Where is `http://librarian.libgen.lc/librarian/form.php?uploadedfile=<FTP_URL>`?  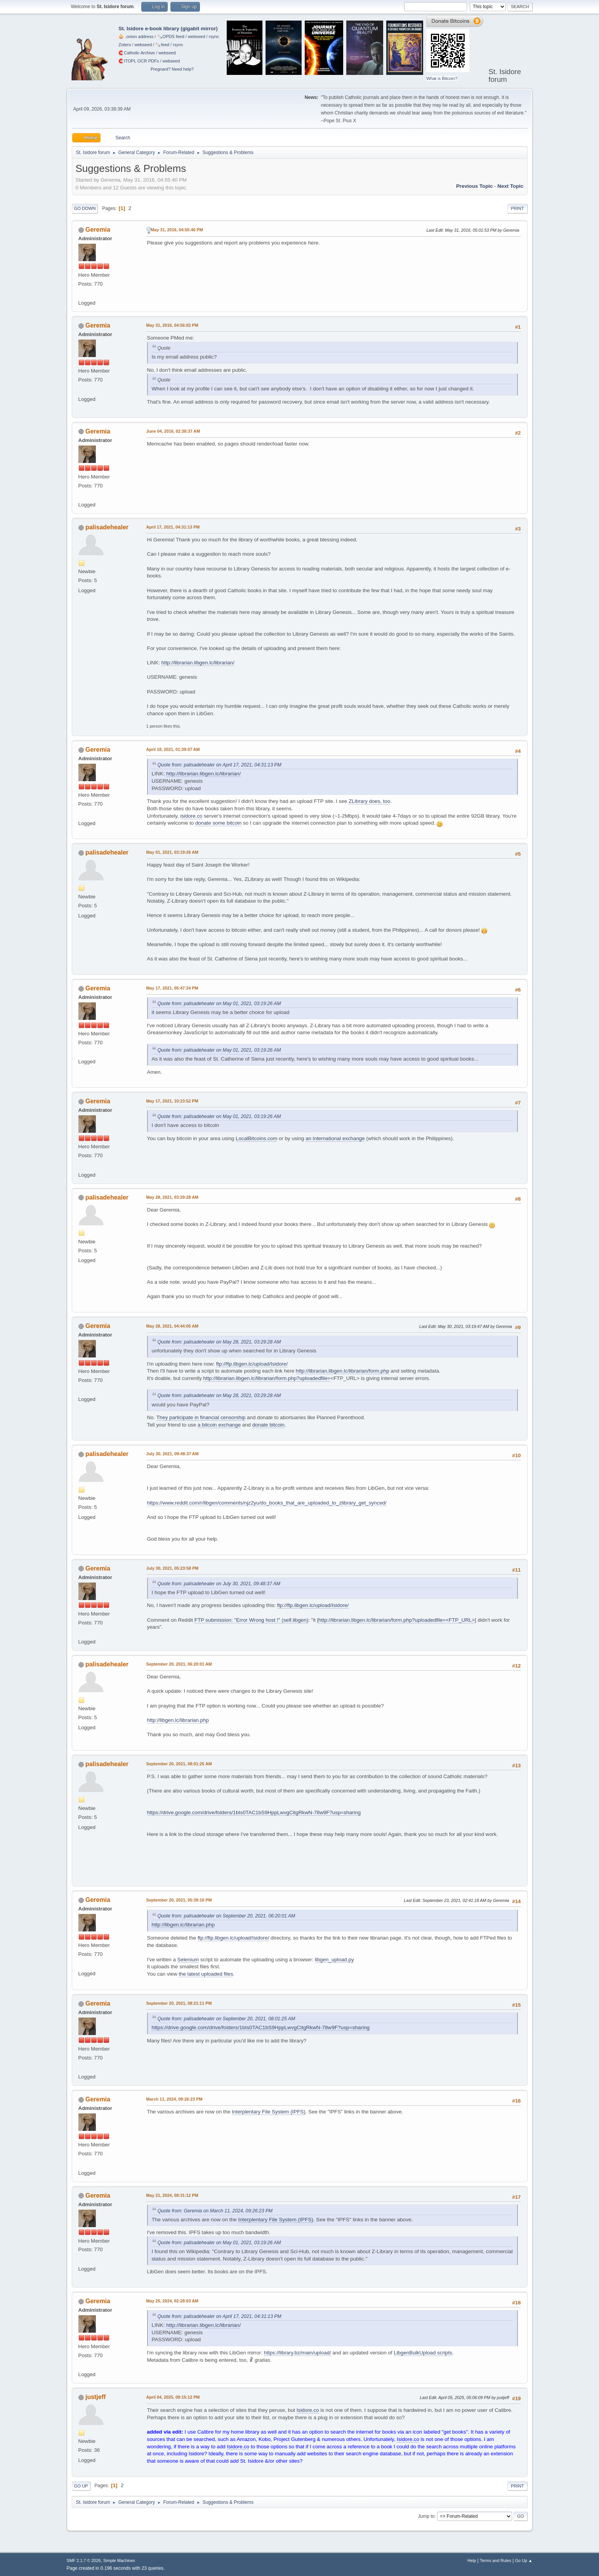 http://librarian.libgen.lc/librarian/form.php?uploadedfile=<FTP_URL> is located at coordinates (396, 1620).